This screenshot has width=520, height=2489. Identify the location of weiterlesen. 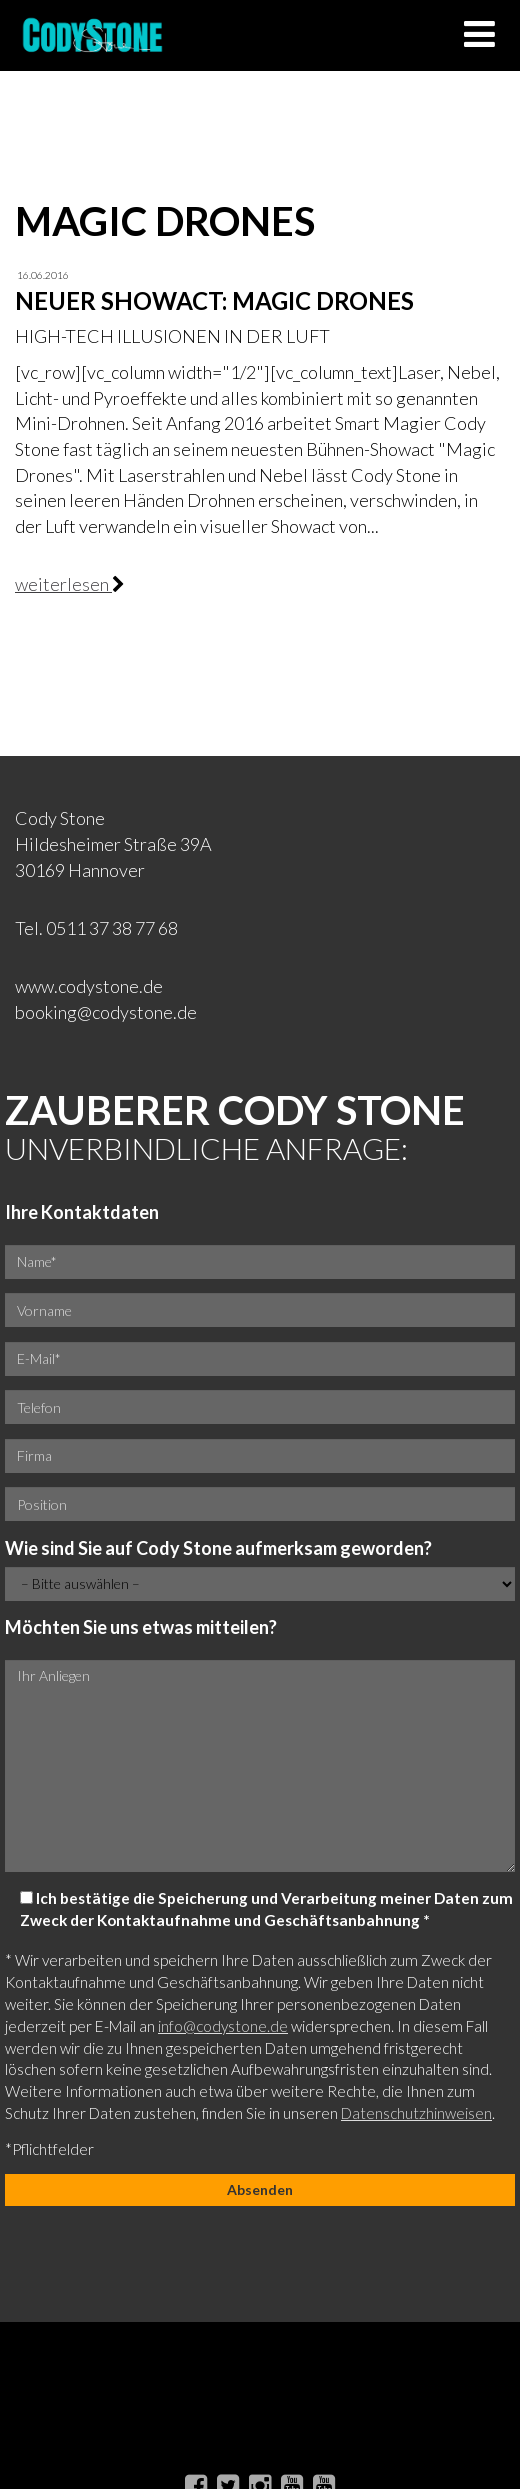
(63, 584).